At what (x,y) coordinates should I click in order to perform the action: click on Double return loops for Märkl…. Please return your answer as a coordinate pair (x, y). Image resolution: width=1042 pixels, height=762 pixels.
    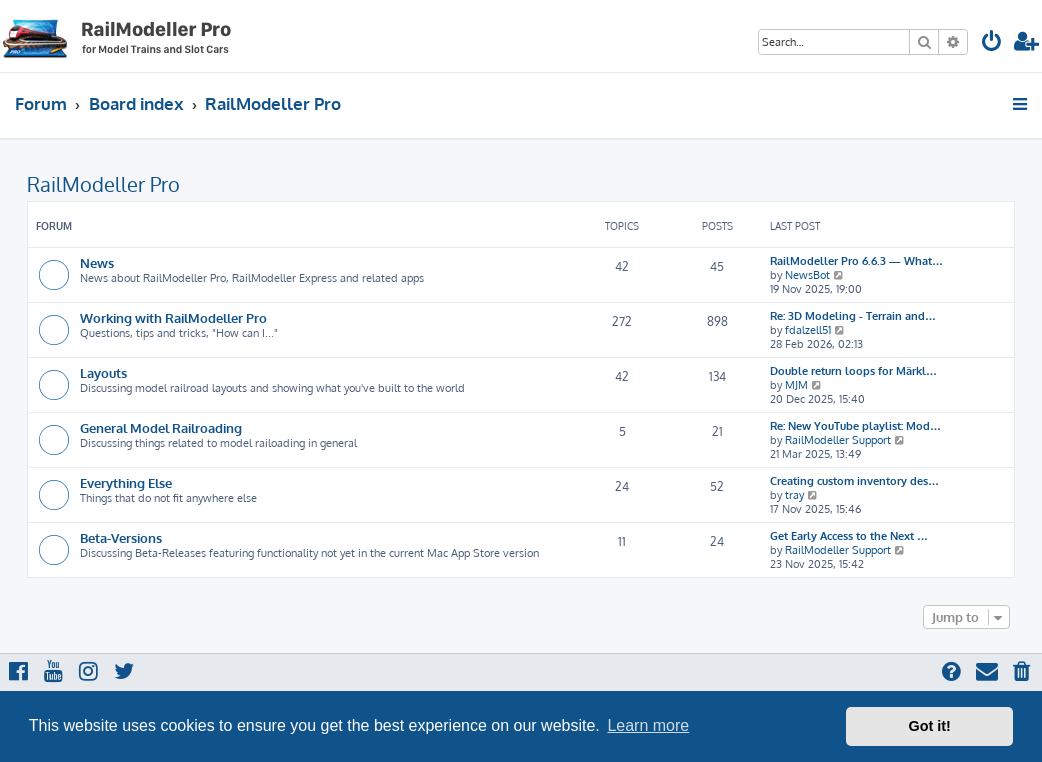
    Looking at the image, I should click on (853, 371).